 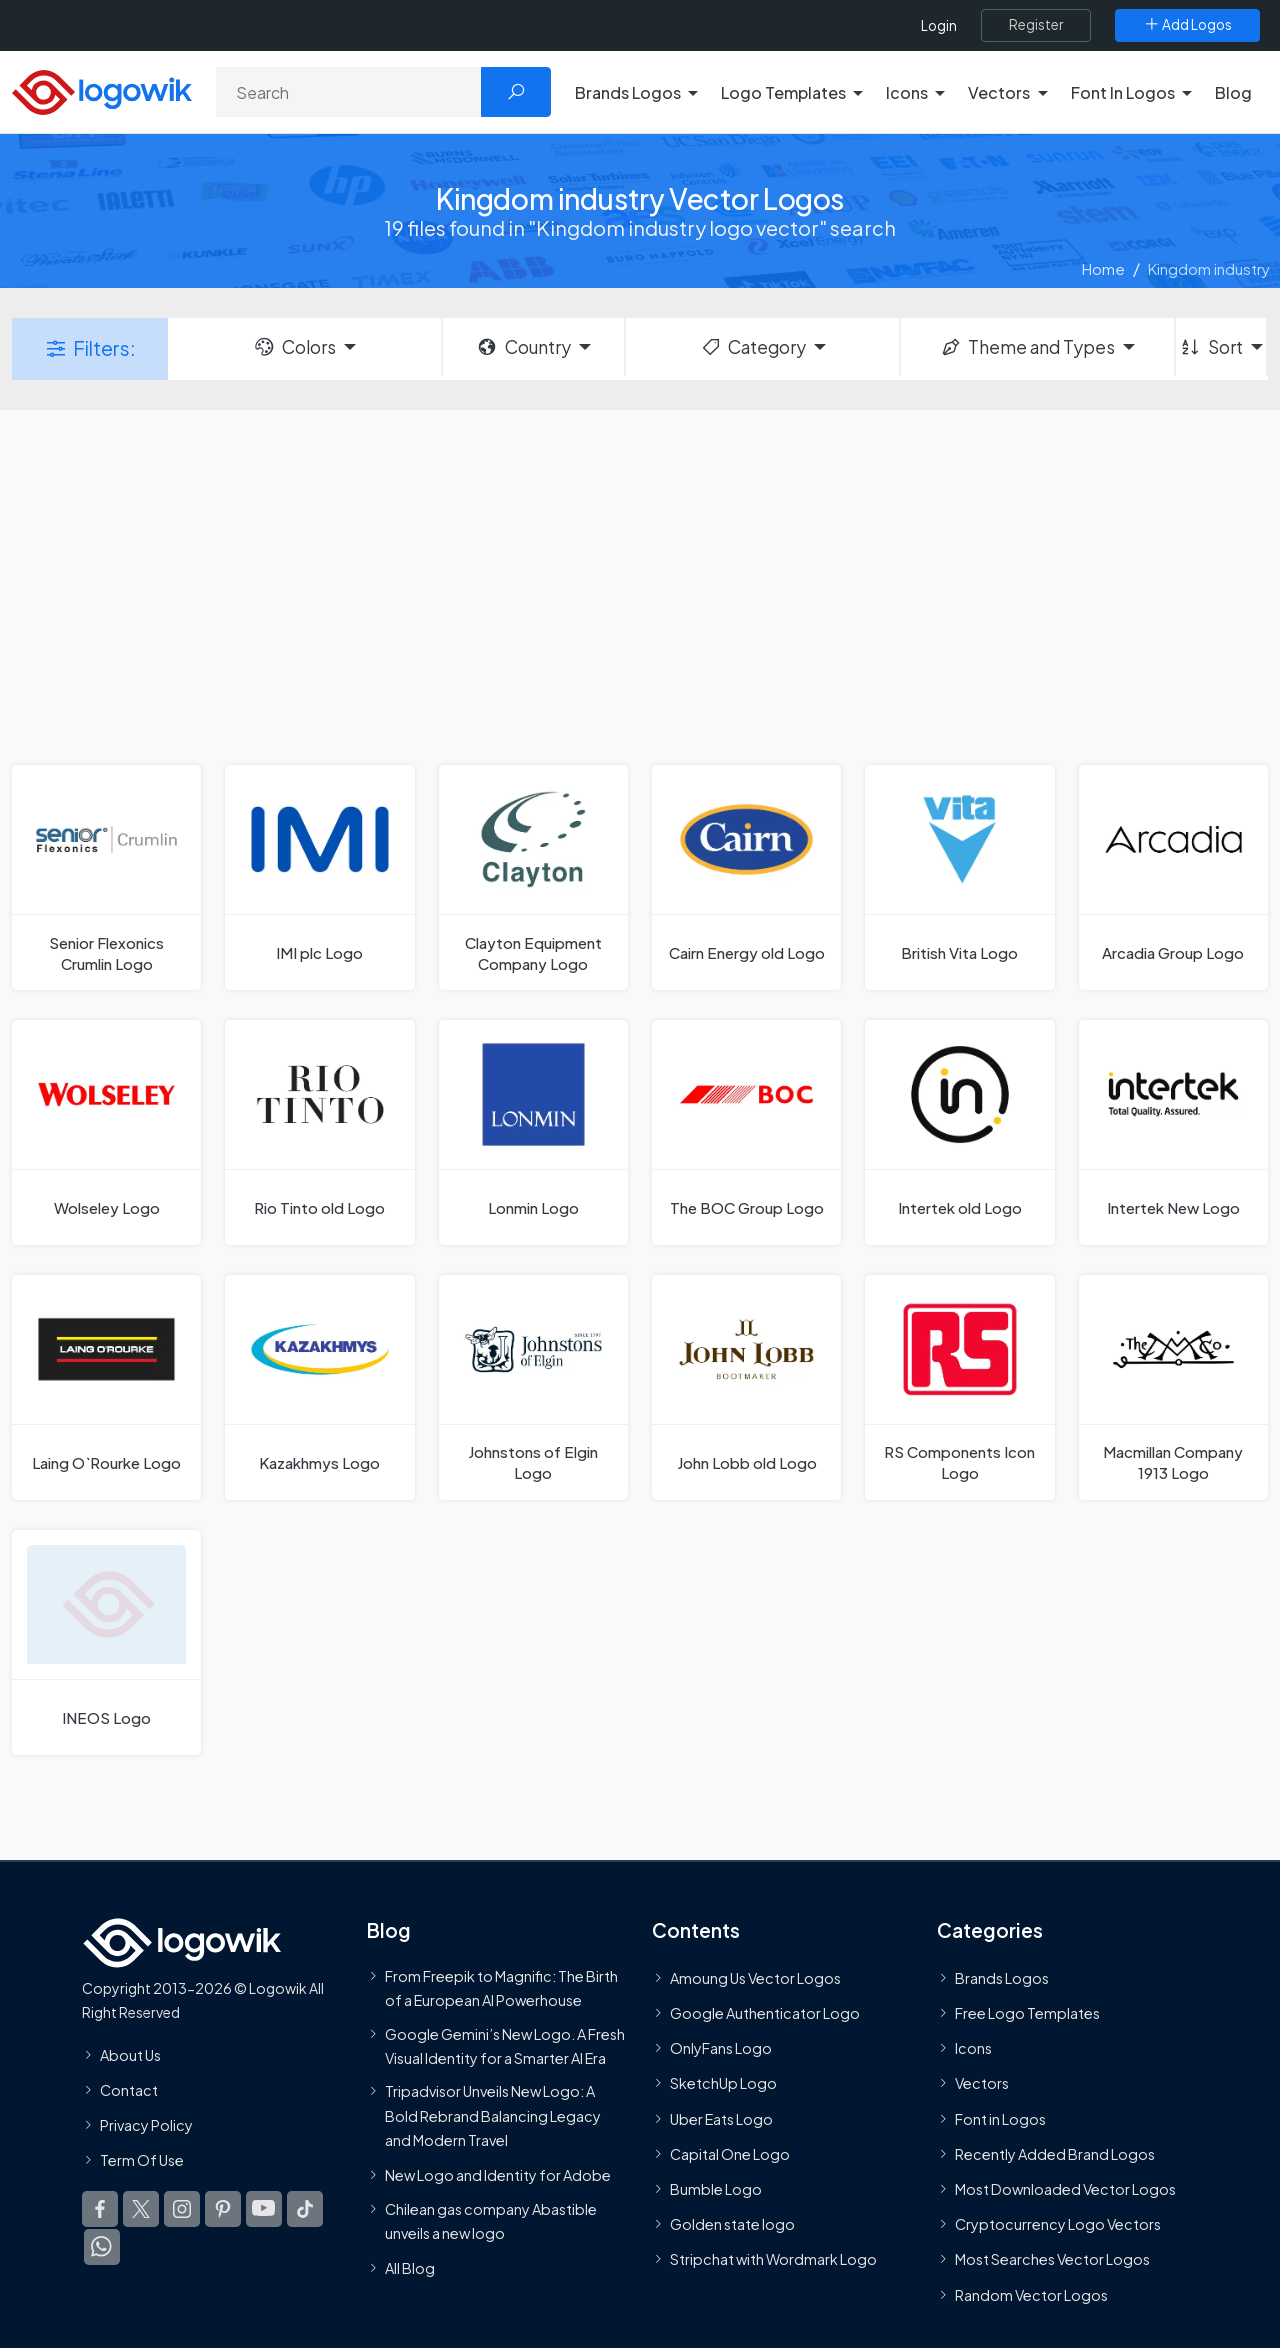 What do you see at coordinates (765, 2013) in the screenshot?
I see `Google Authenticator Logo [Users]` at bounding box center [765, 2013].